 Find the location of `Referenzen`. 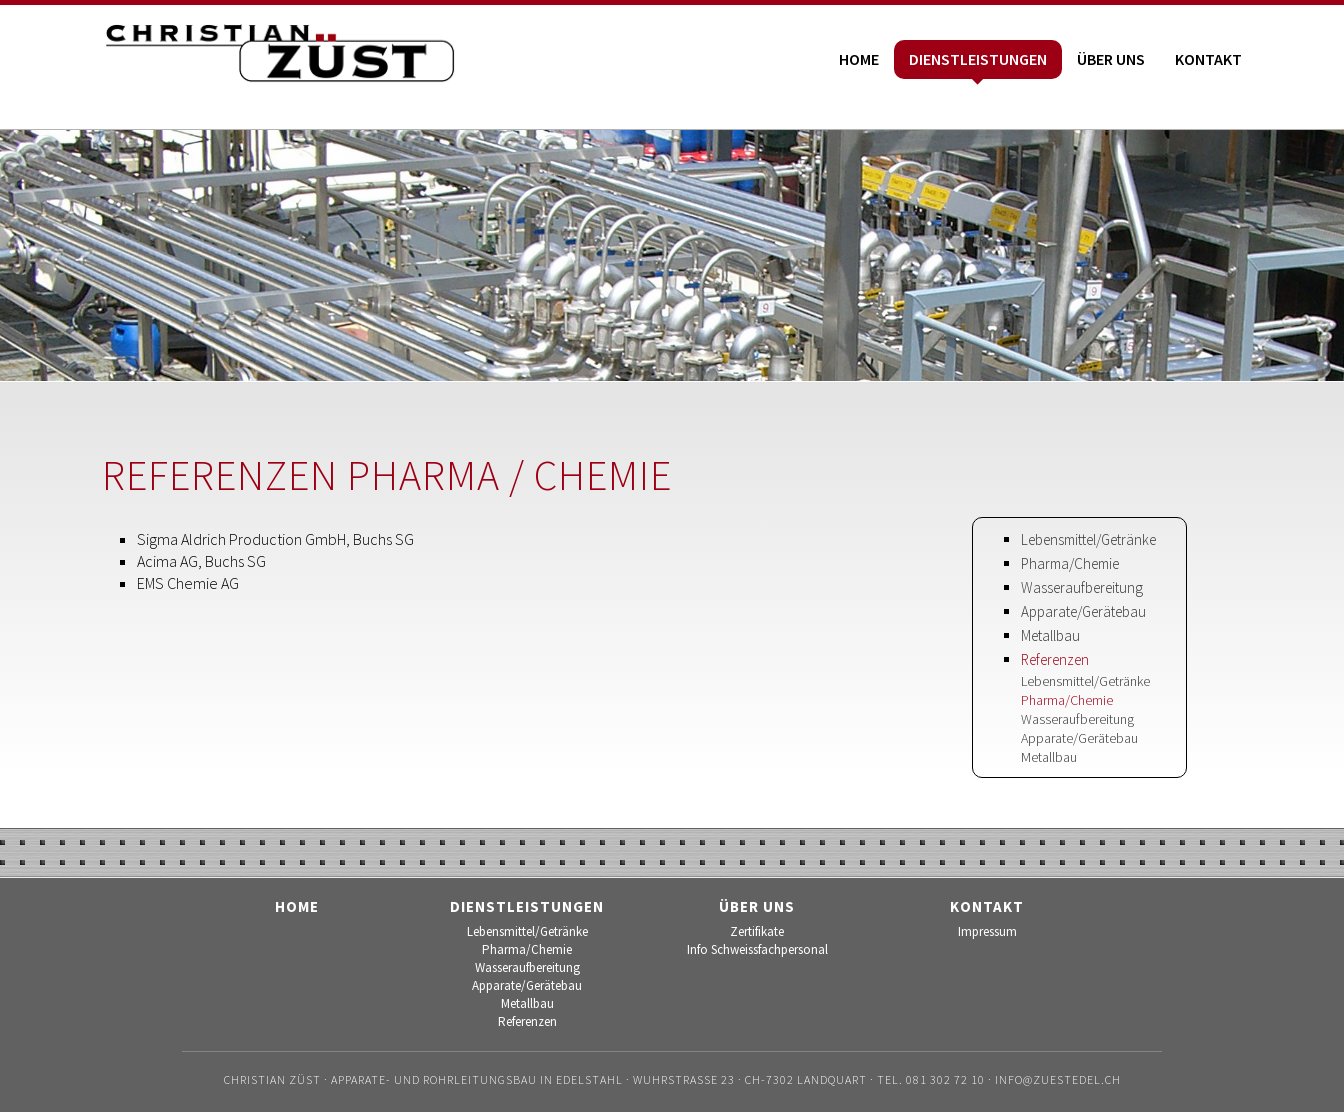

Referenzen is located at coordinates (1055, 659).